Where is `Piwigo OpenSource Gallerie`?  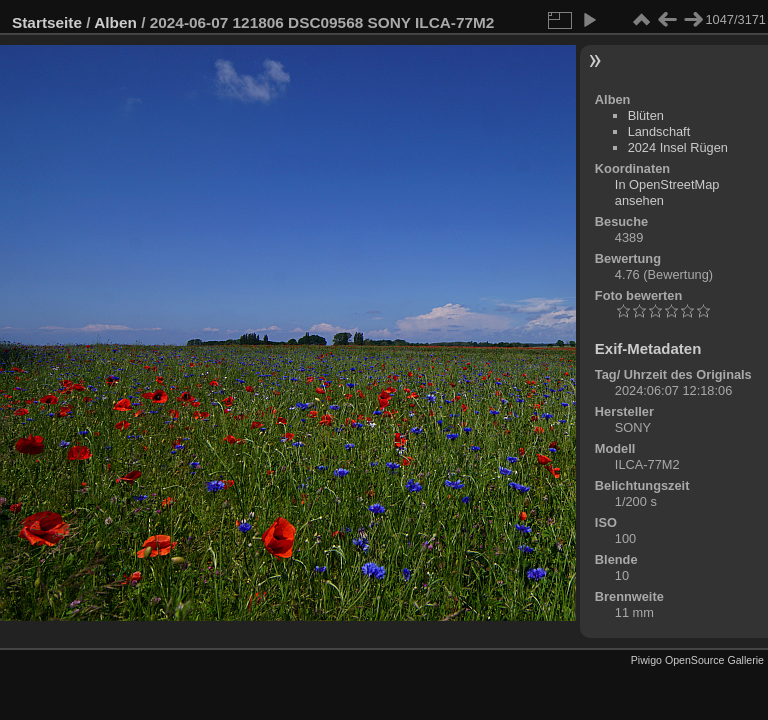 Piwigo OpenSource Gallerie is located at coordinates (697, 660).